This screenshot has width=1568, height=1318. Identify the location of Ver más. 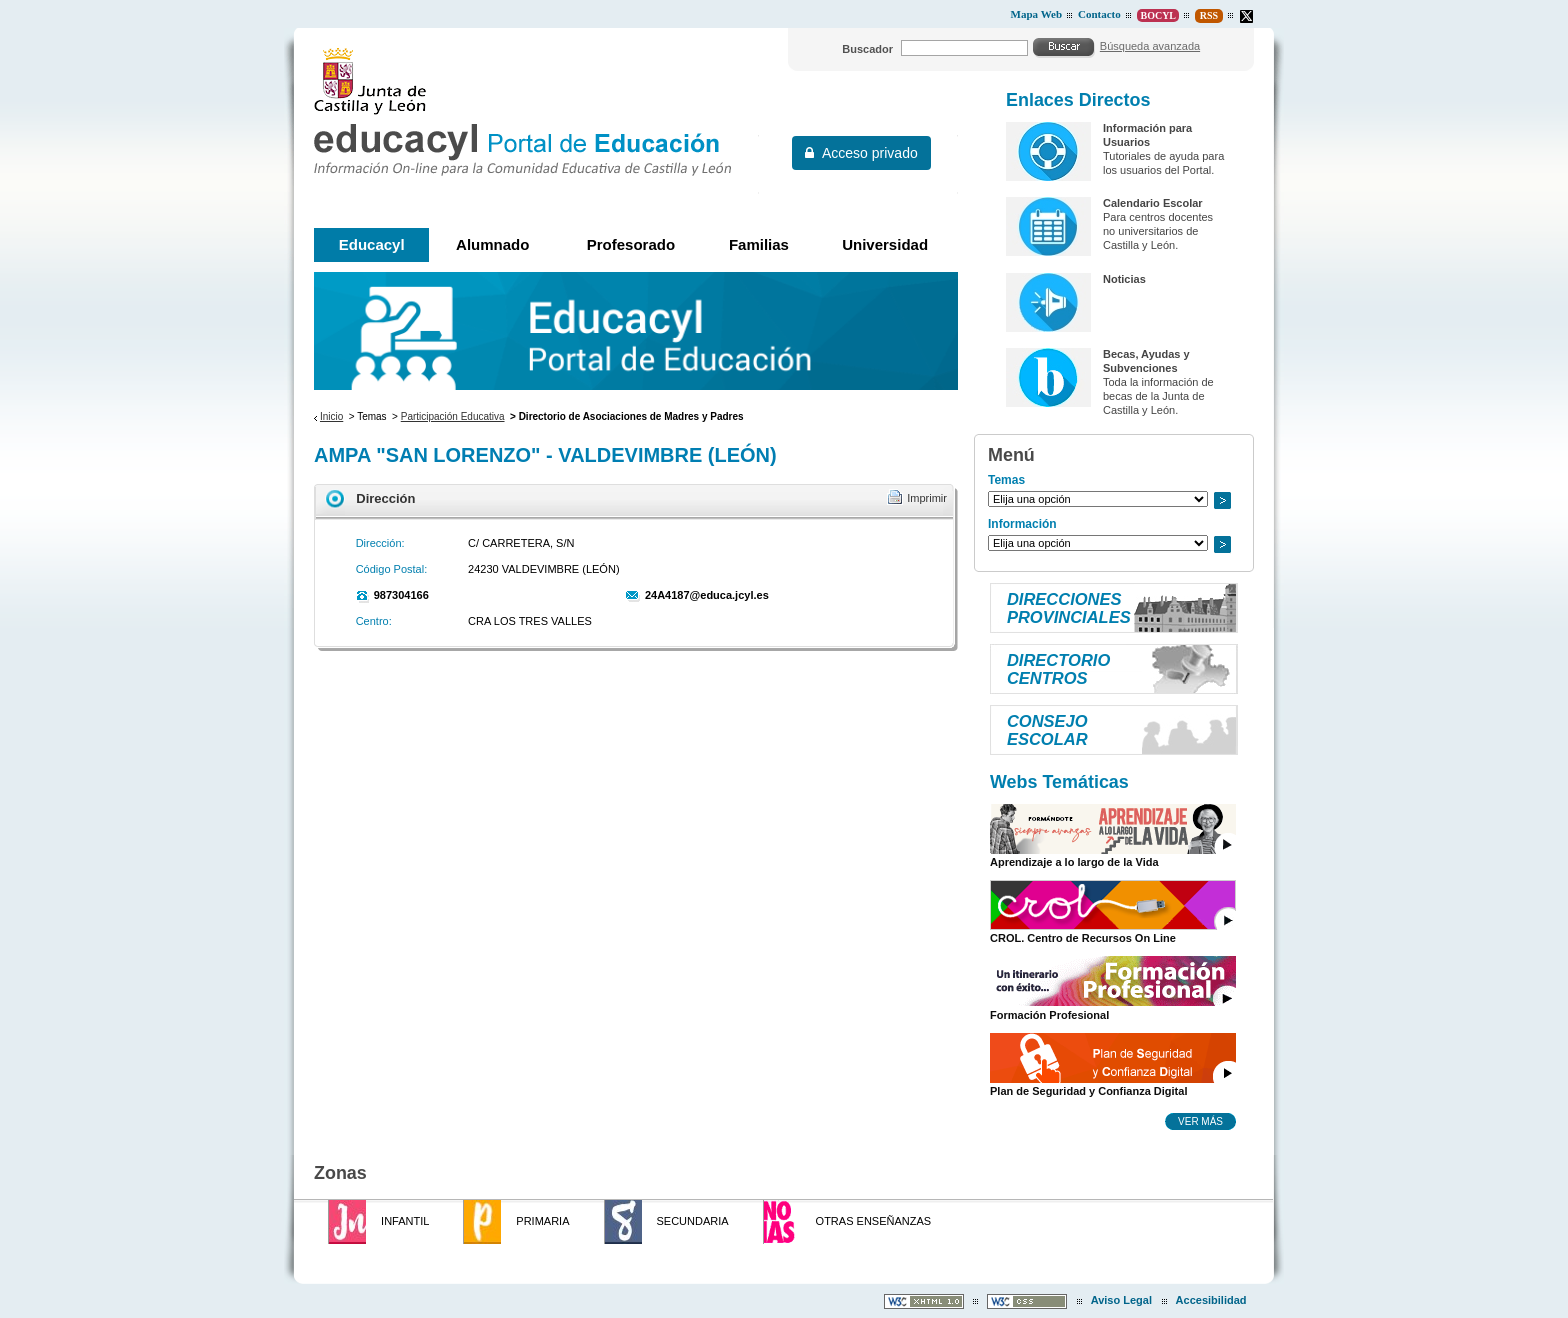
(1200, 1121).